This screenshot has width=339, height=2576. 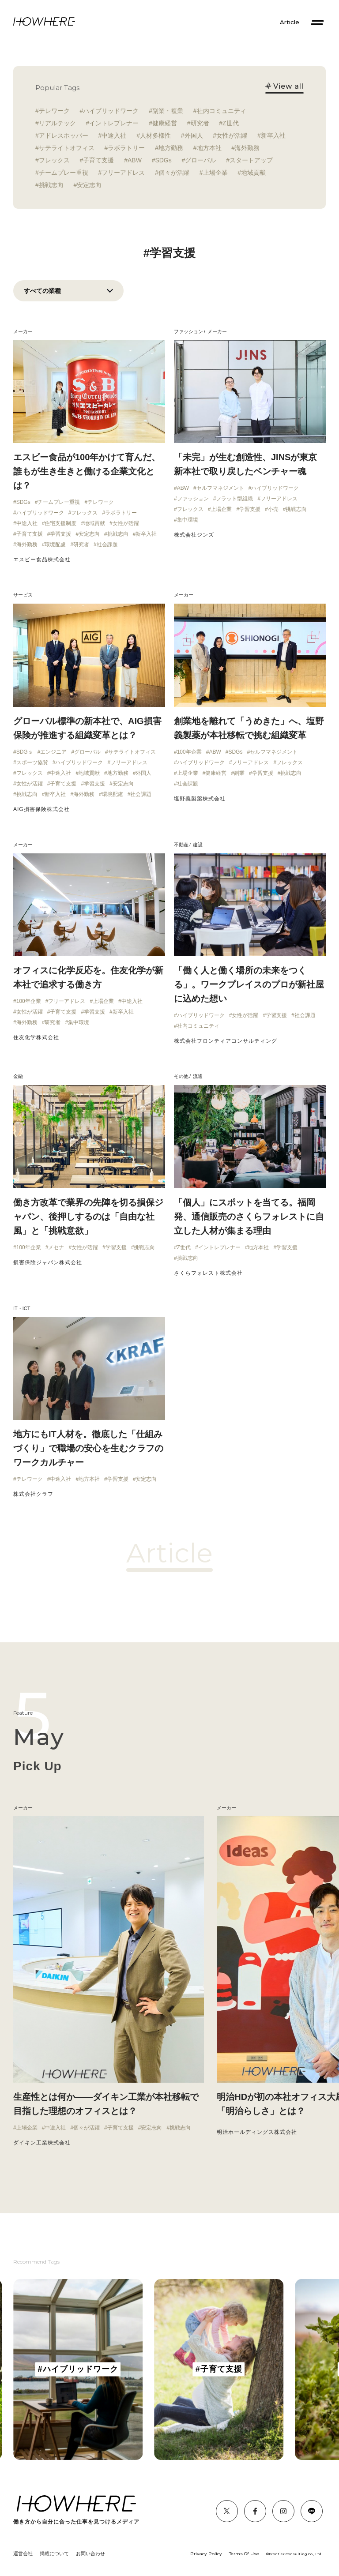 I want to click on セルフマネジメント, so click(x=220, y=488).